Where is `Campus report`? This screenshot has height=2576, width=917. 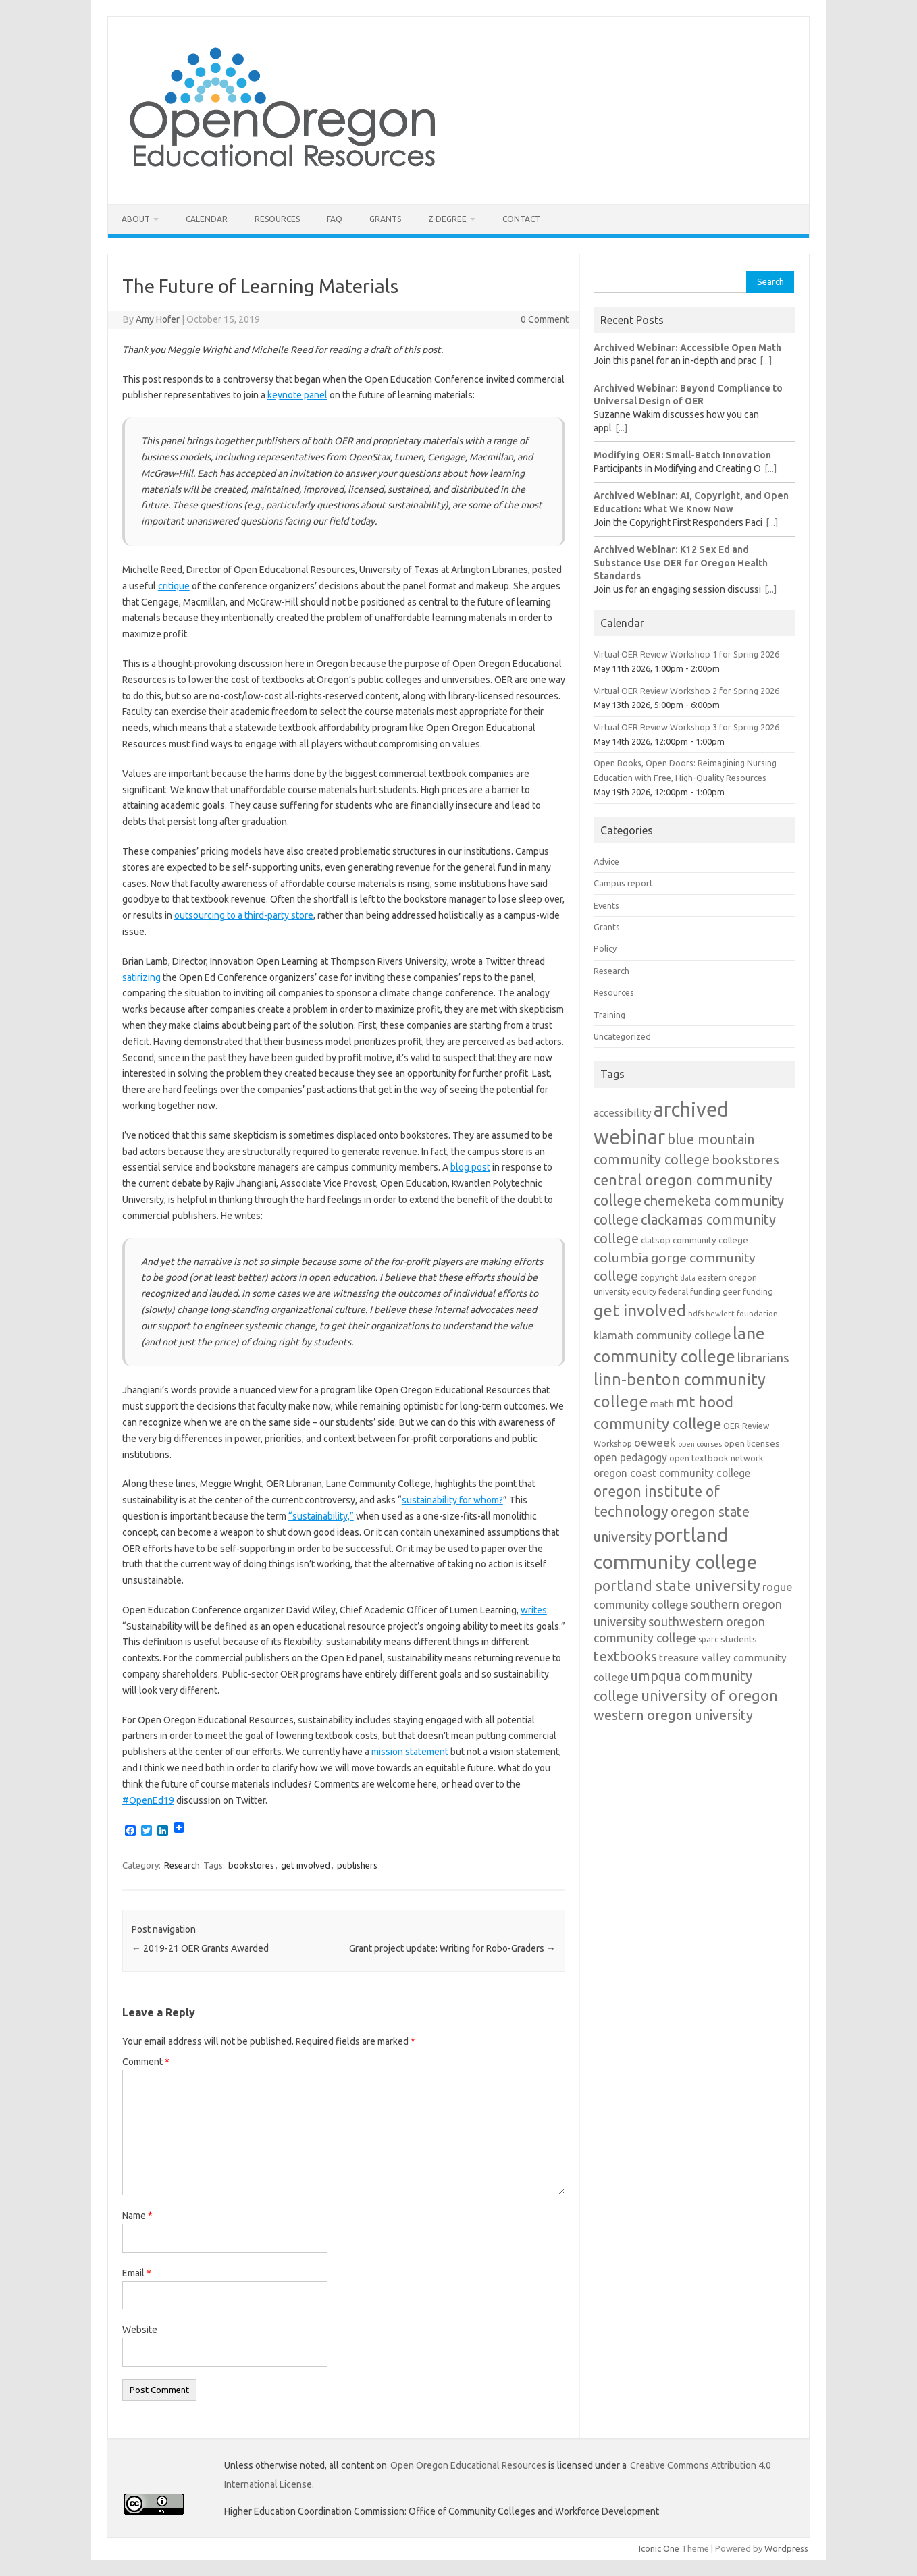 Campus report is located at coordinates (623, 883).